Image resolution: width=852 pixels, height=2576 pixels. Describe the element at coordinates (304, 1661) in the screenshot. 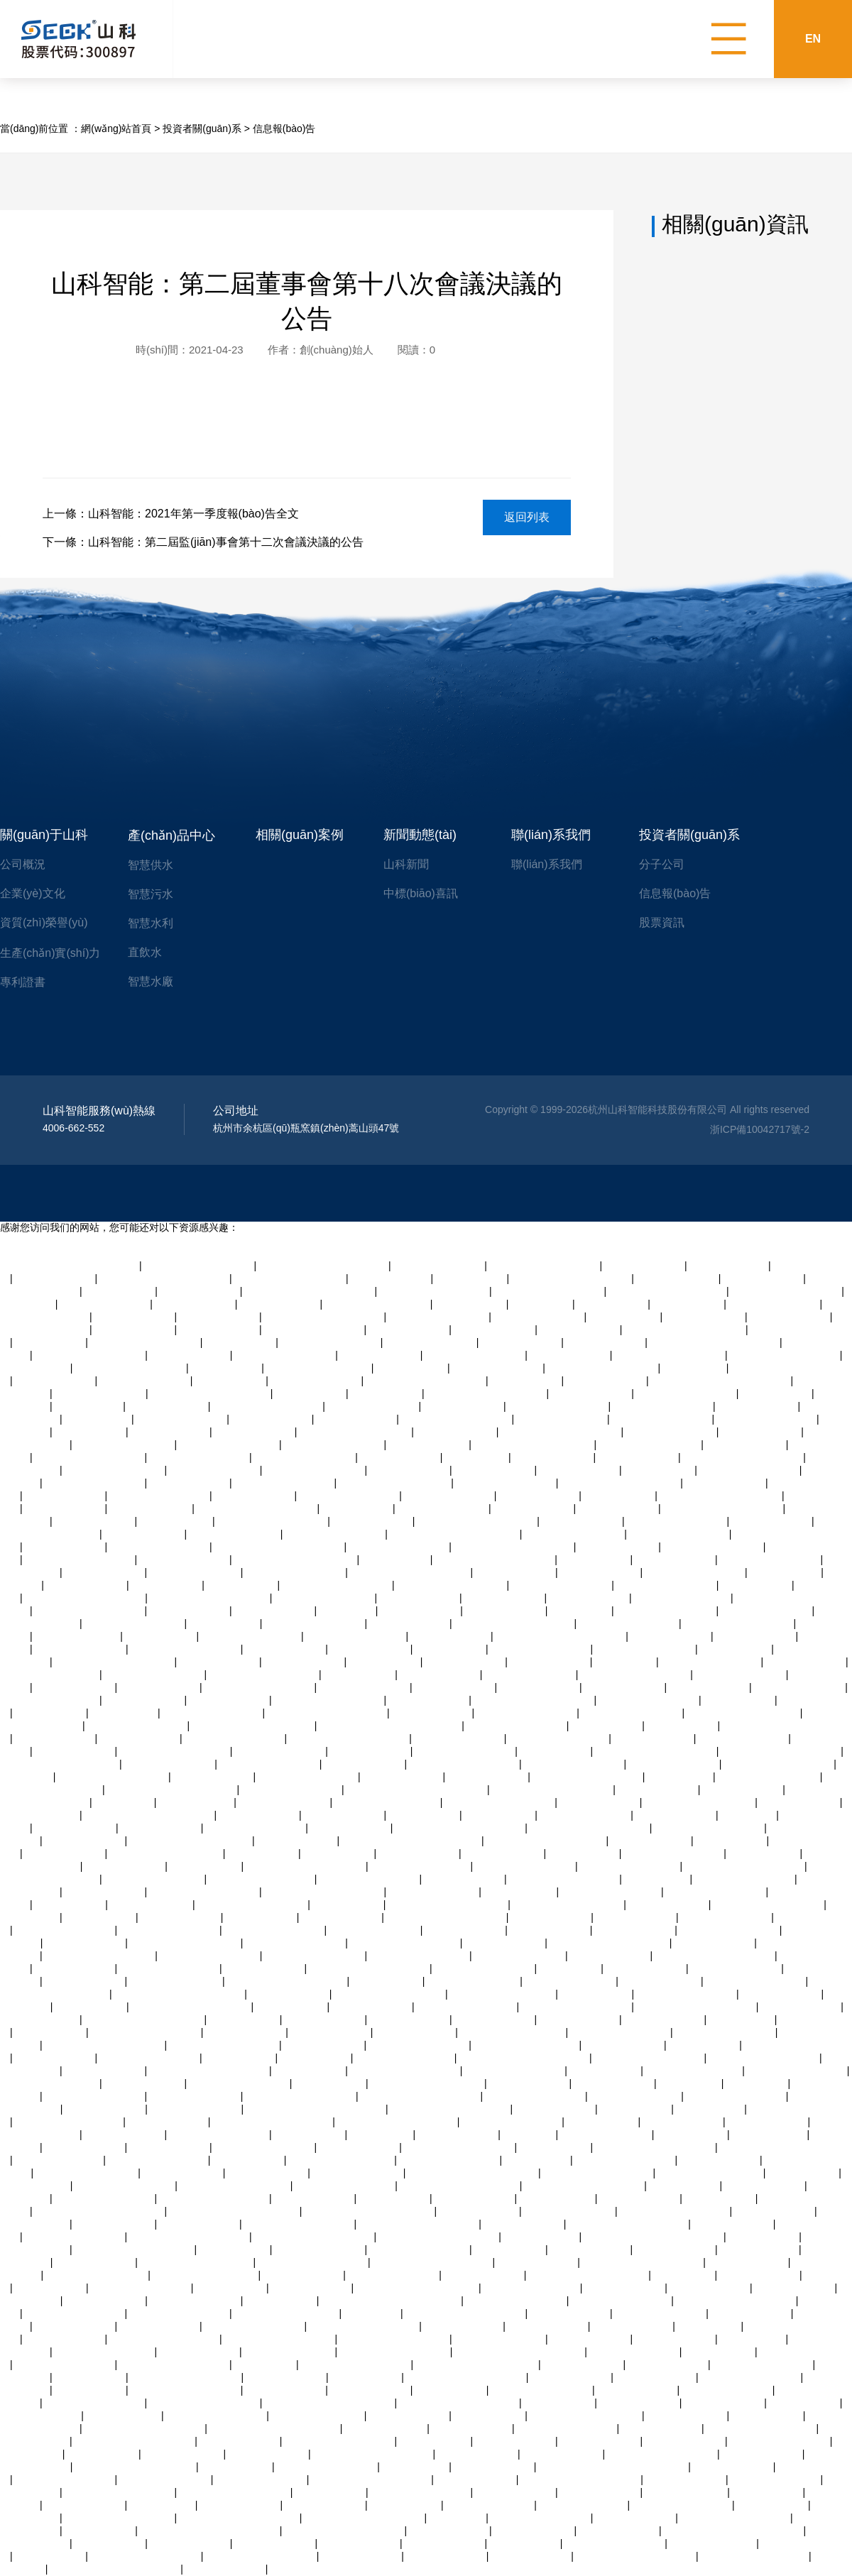

I see `国产在线视频观看` at that location.